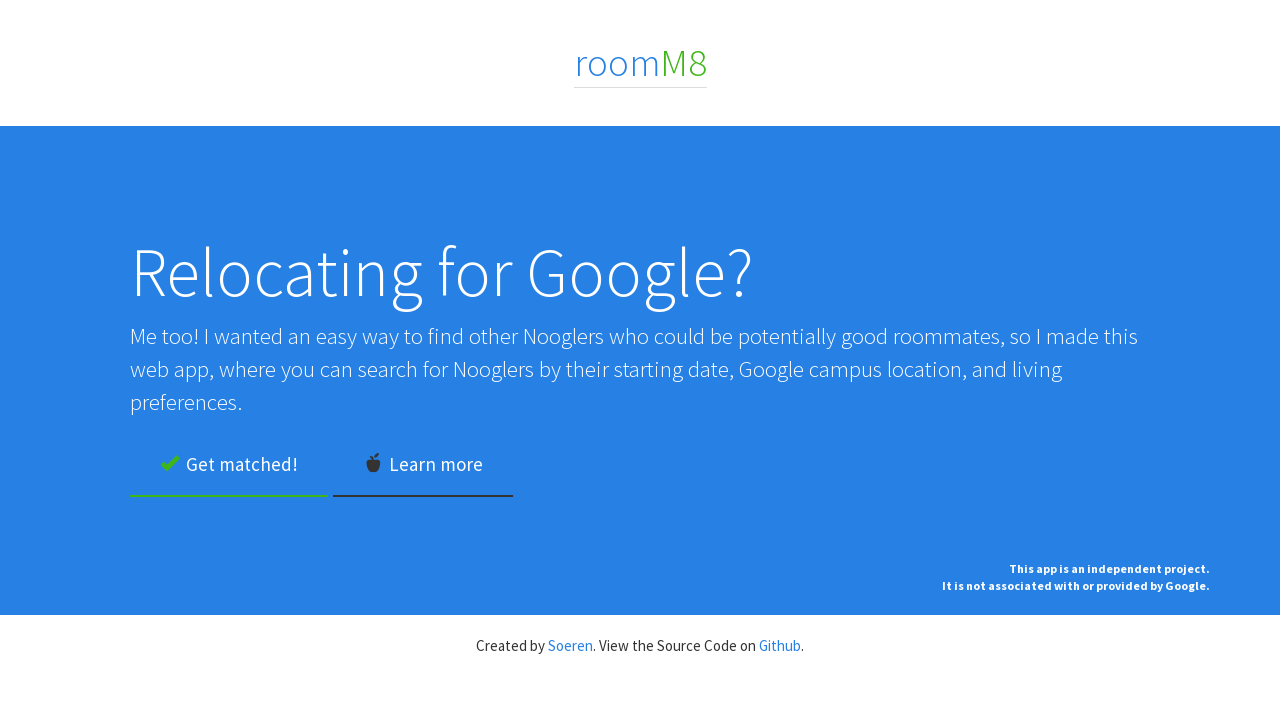 The width and height of the screenshot is (1280, 720). What do you see at coordinates (570, 645) in the screenshot?
I see `Soeren` at bounding box center [570, 645].